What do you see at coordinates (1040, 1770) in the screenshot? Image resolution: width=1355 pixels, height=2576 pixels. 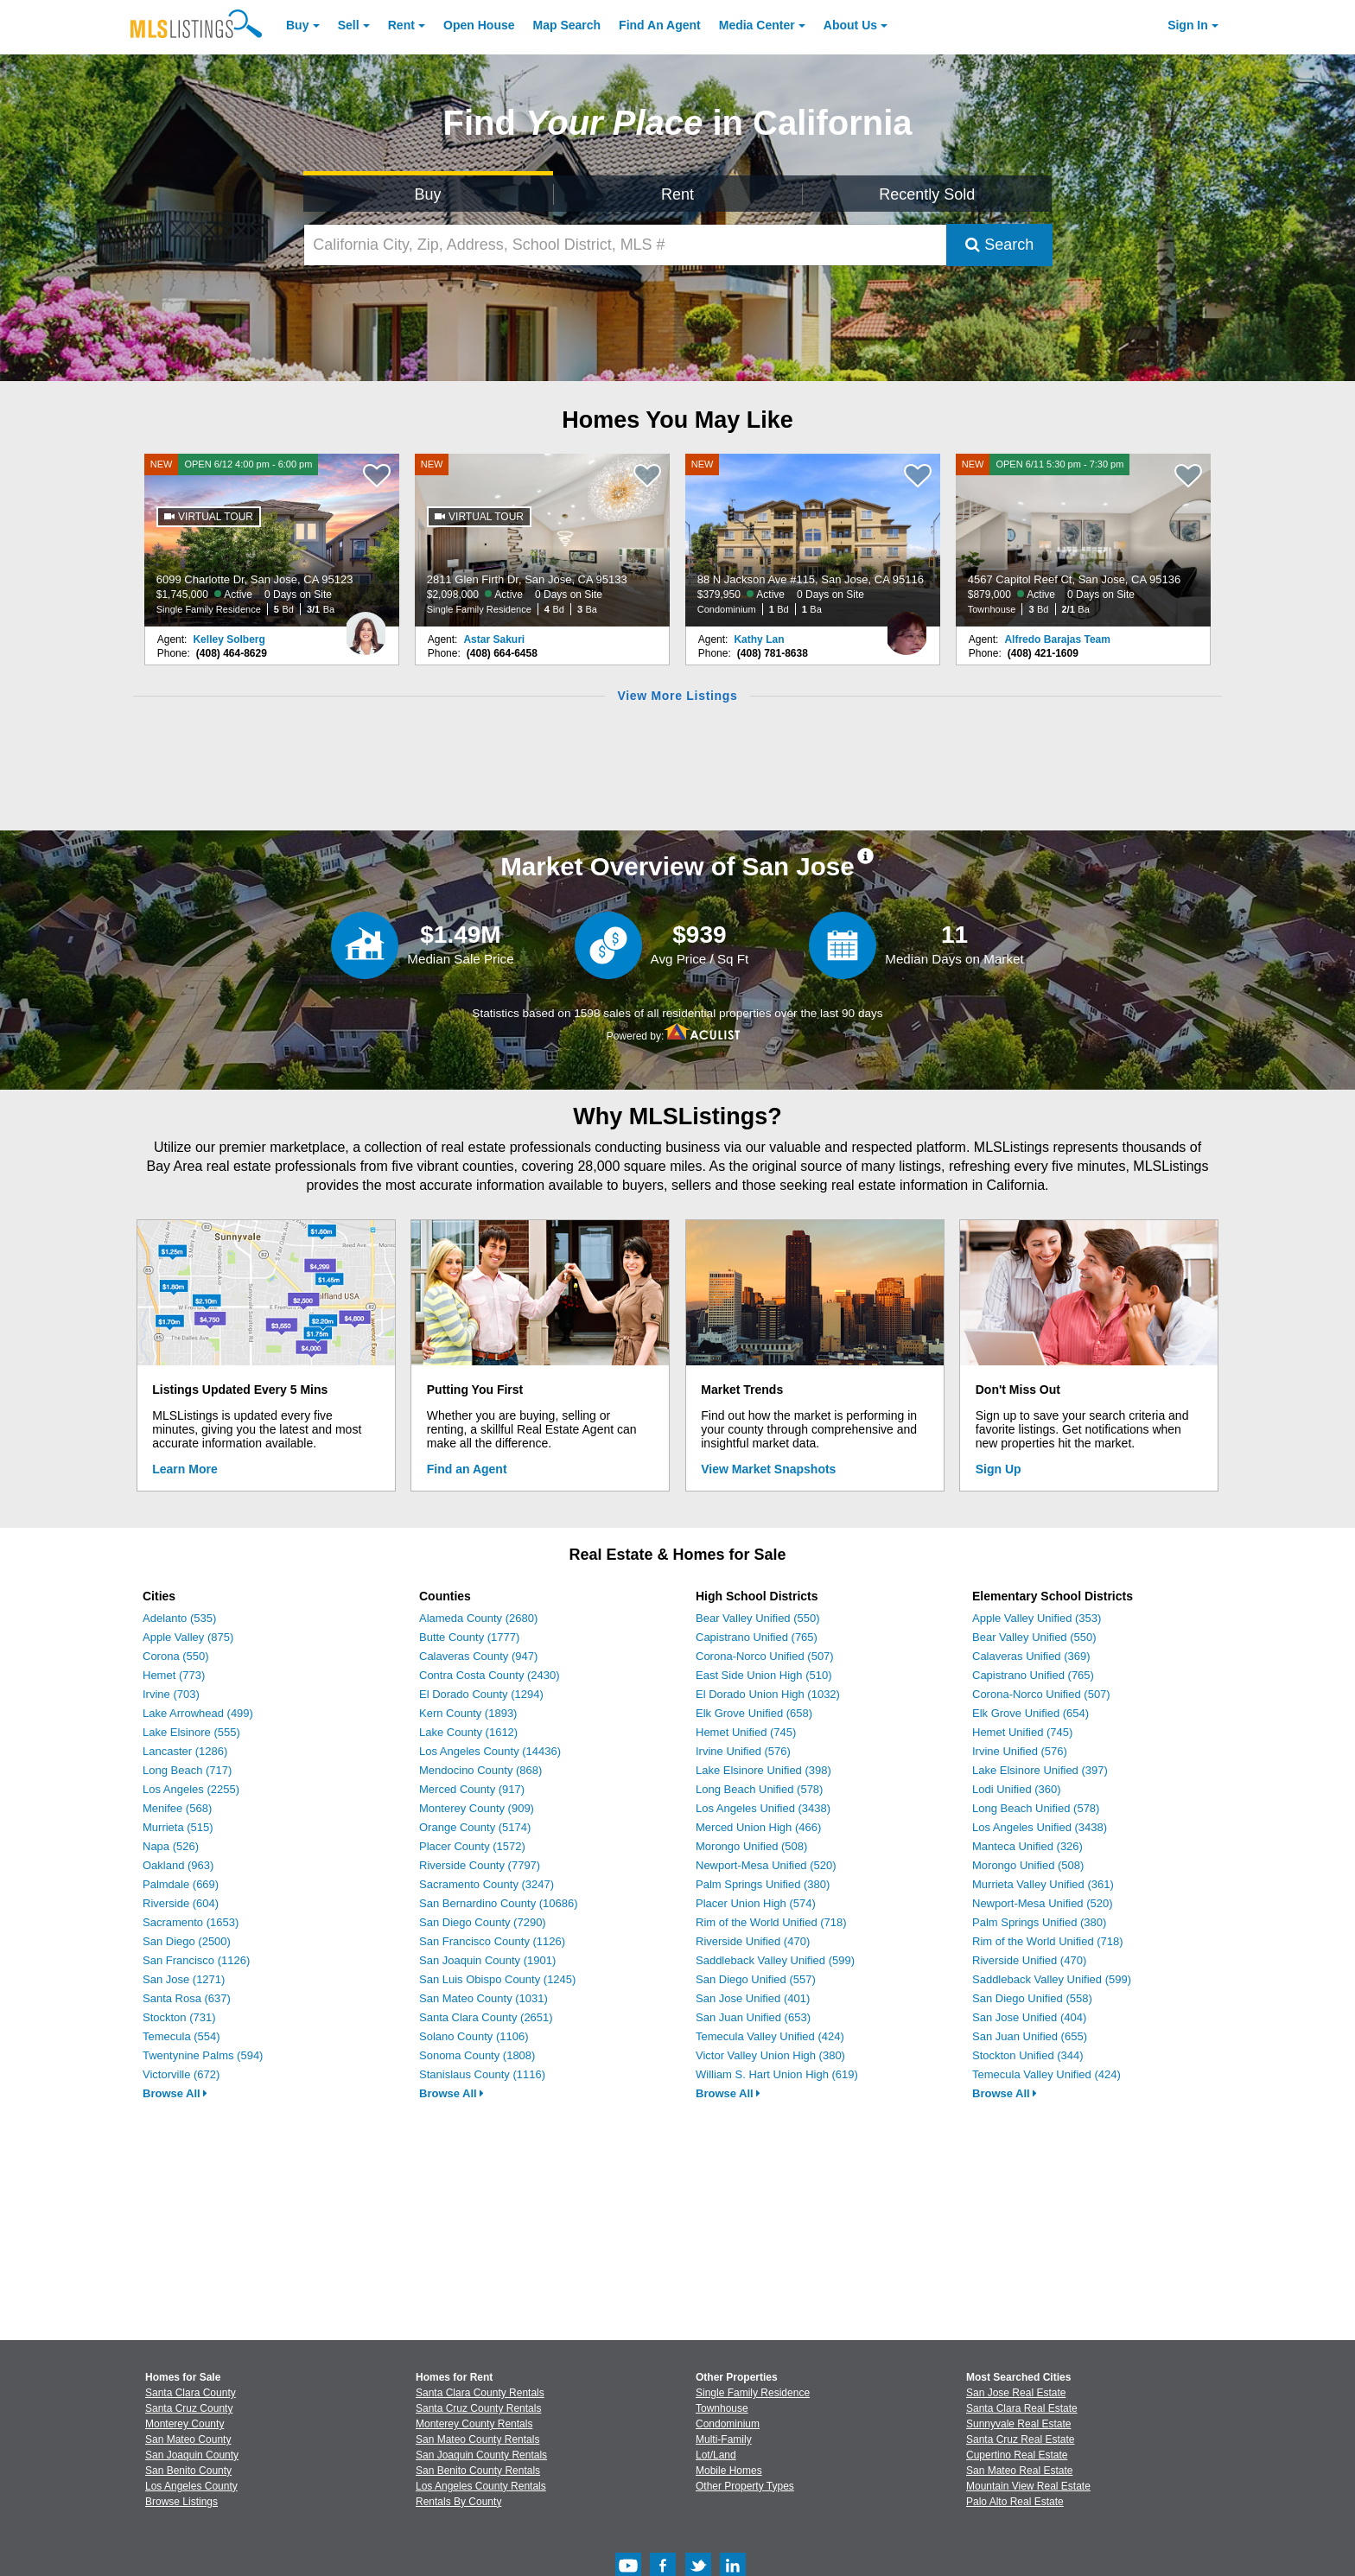 I see `Lake Elsinore Unified (397)` at bounding box center [1040, 1770].